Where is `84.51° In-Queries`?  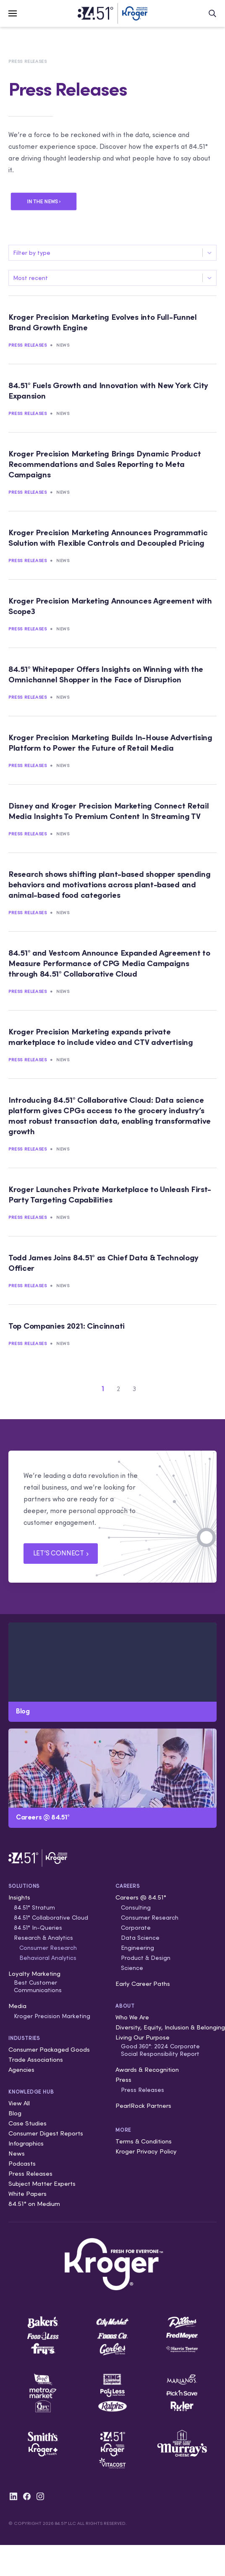 84.51° In-Queries is located at coordinates (38, 1927).